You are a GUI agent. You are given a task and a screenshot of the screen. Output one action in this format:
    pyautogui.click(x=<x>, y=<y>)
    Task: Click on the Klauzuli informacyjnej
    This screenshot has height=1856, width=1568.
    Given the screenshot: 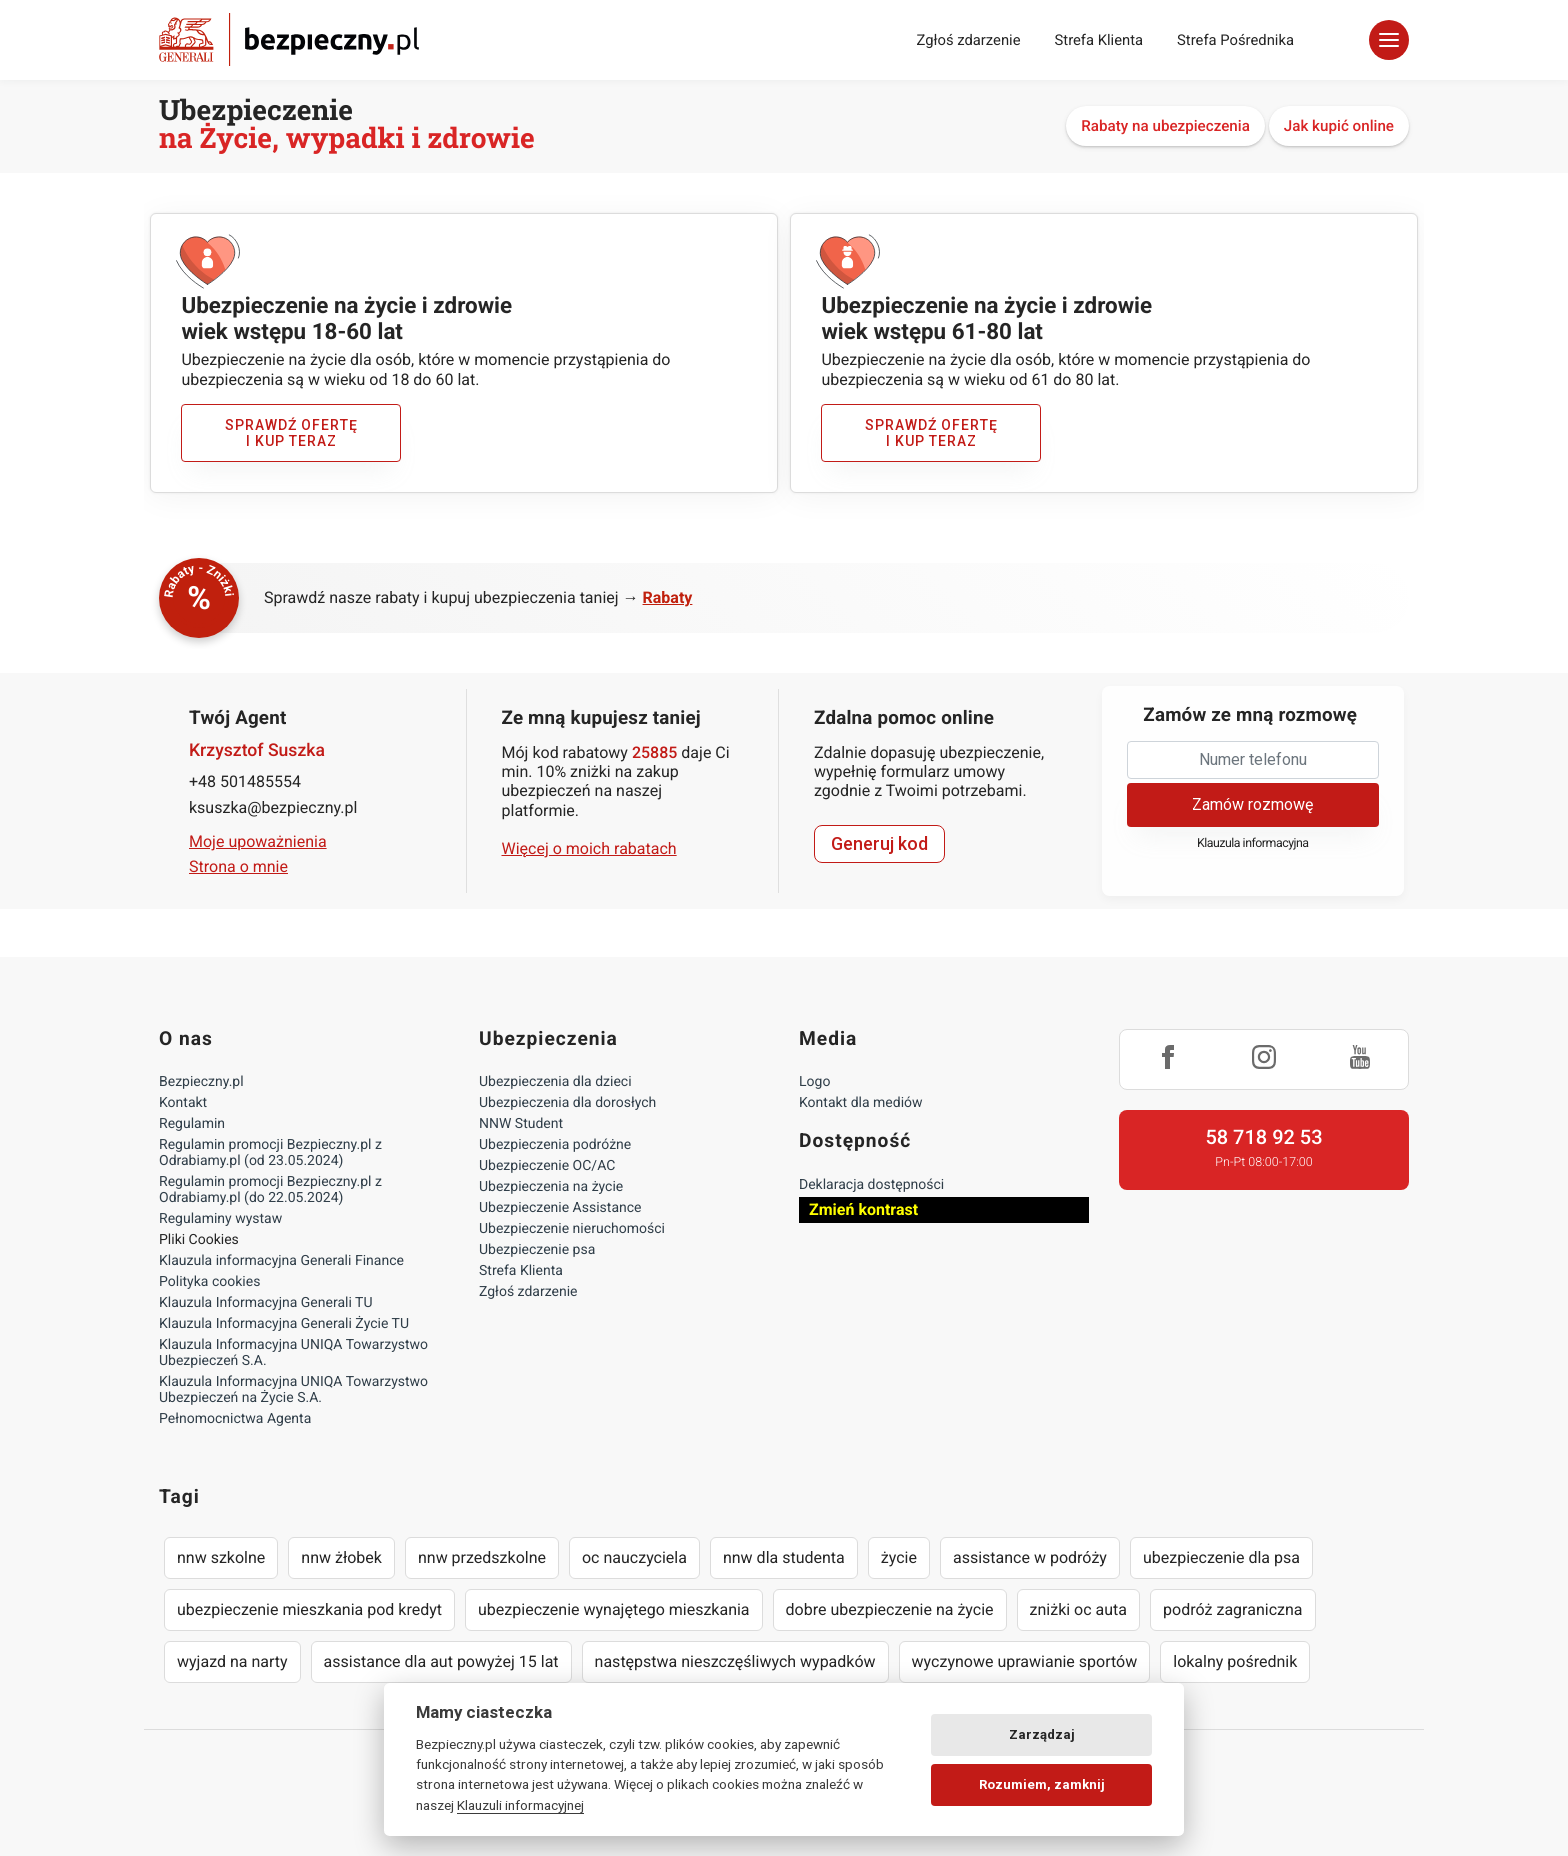 What is the action you would take?
    pyautogui.click(x=520, y=1805)
    